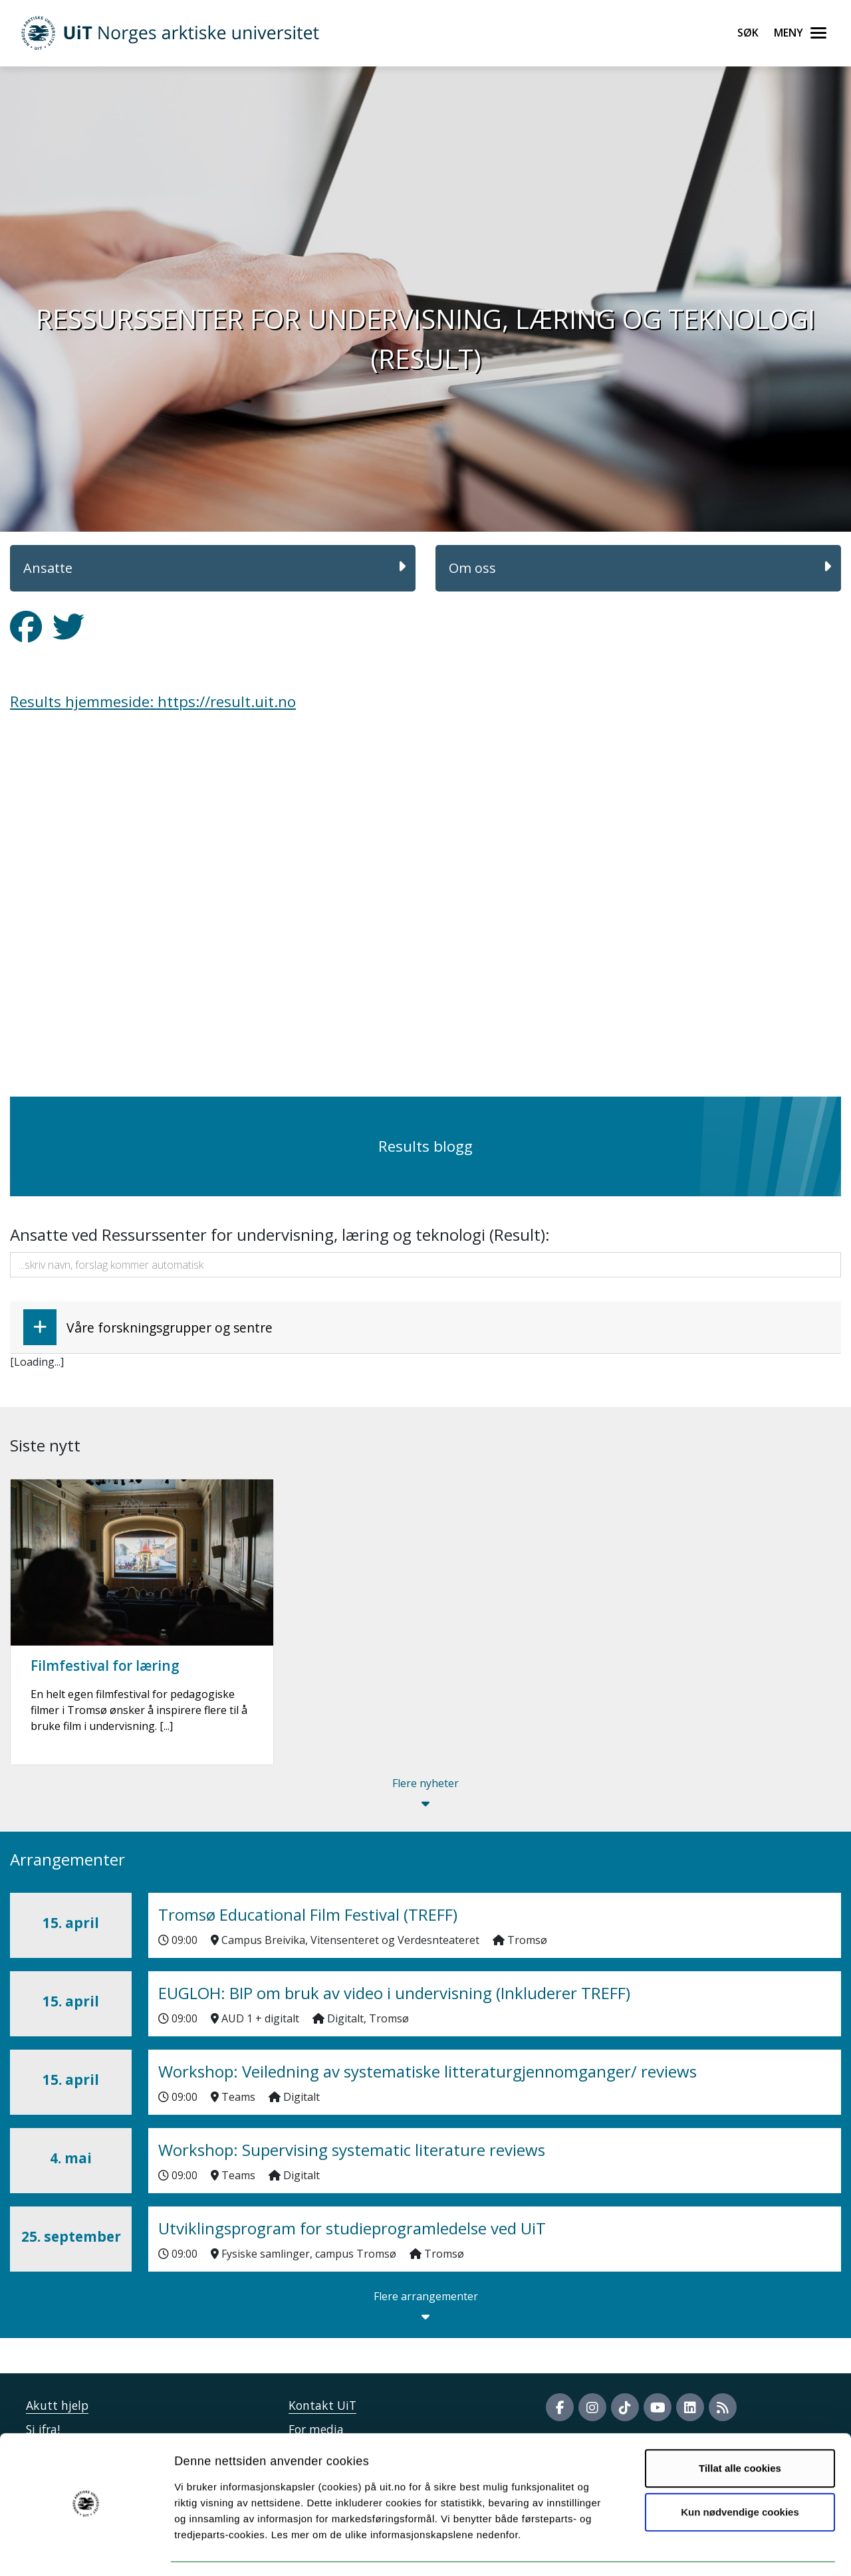 Image resolution: width=851 pixels, height=2576 pixels. Describe the element at coordinates (86, 2550) in the screenshot. I see `[Cookiebot by Usercentrics - opens in a new window]` at that location.